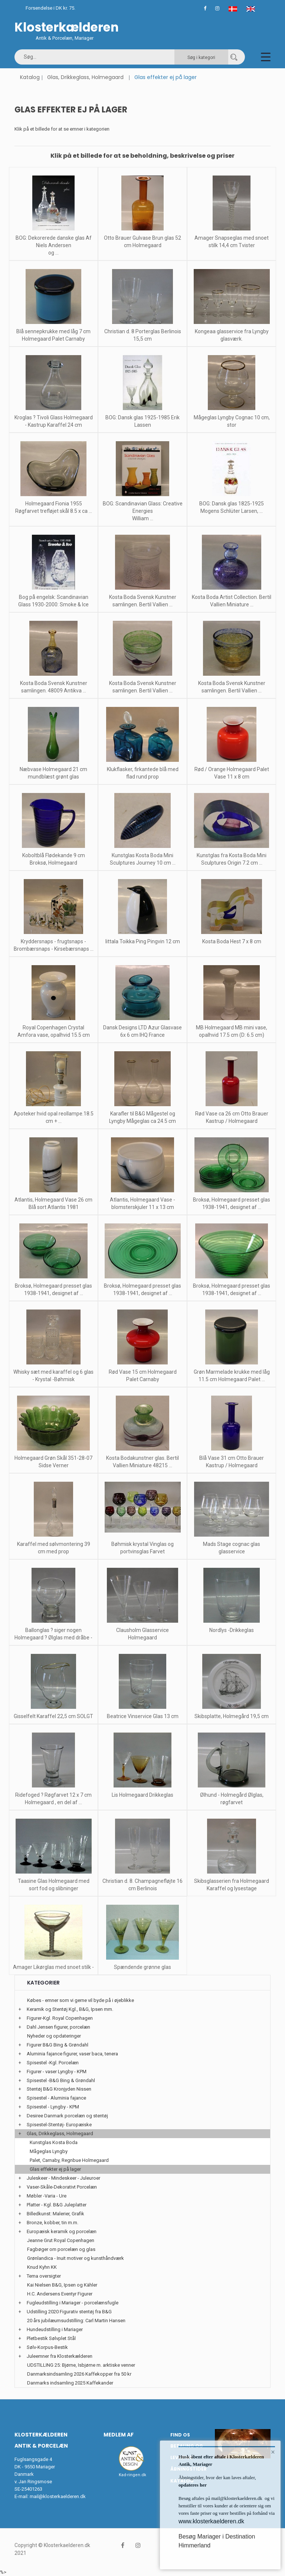  Describe the element at coordinates (49, 2151) in the screenshot. I see `Mågeglas Lyngby` at that location.